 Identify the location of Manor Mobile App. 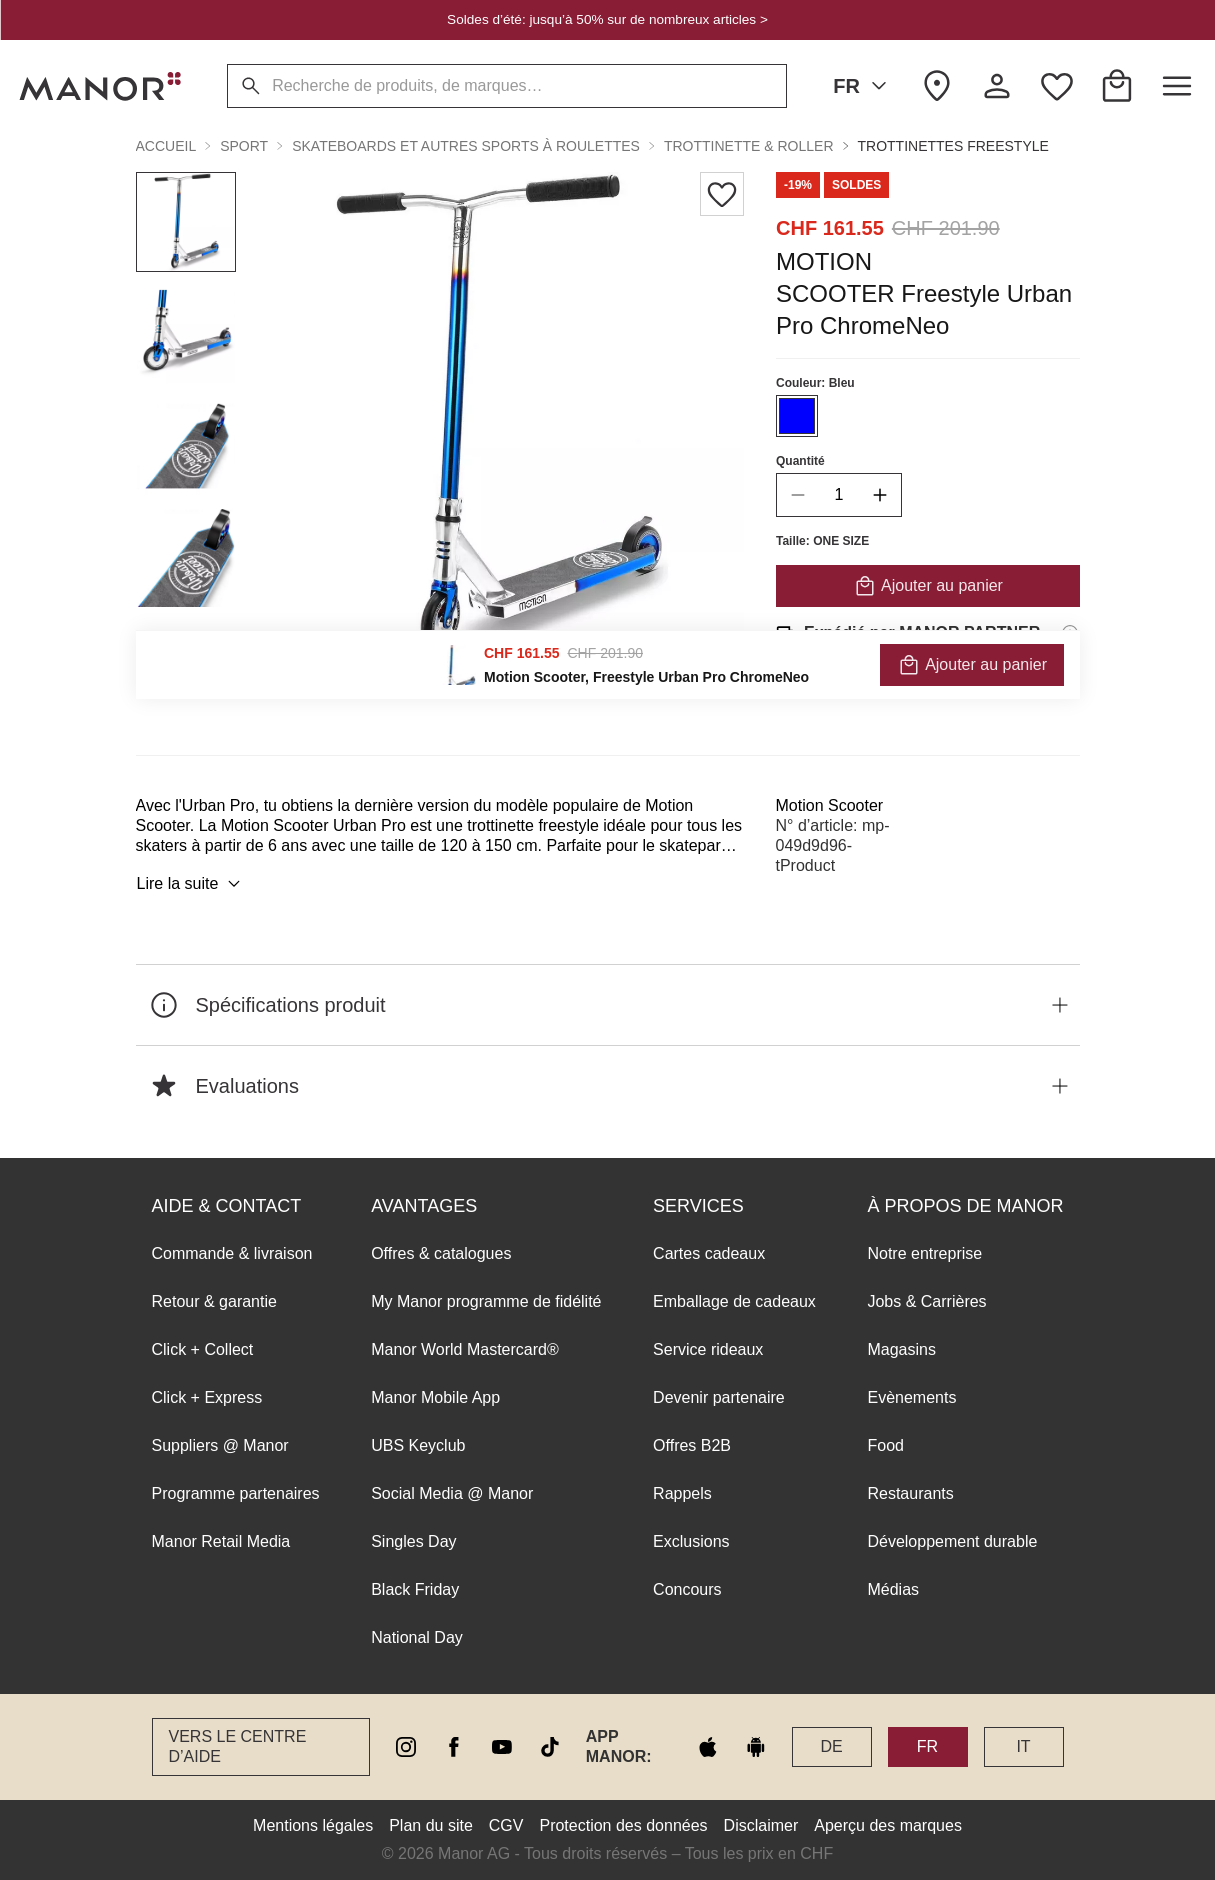
(435, 1397).